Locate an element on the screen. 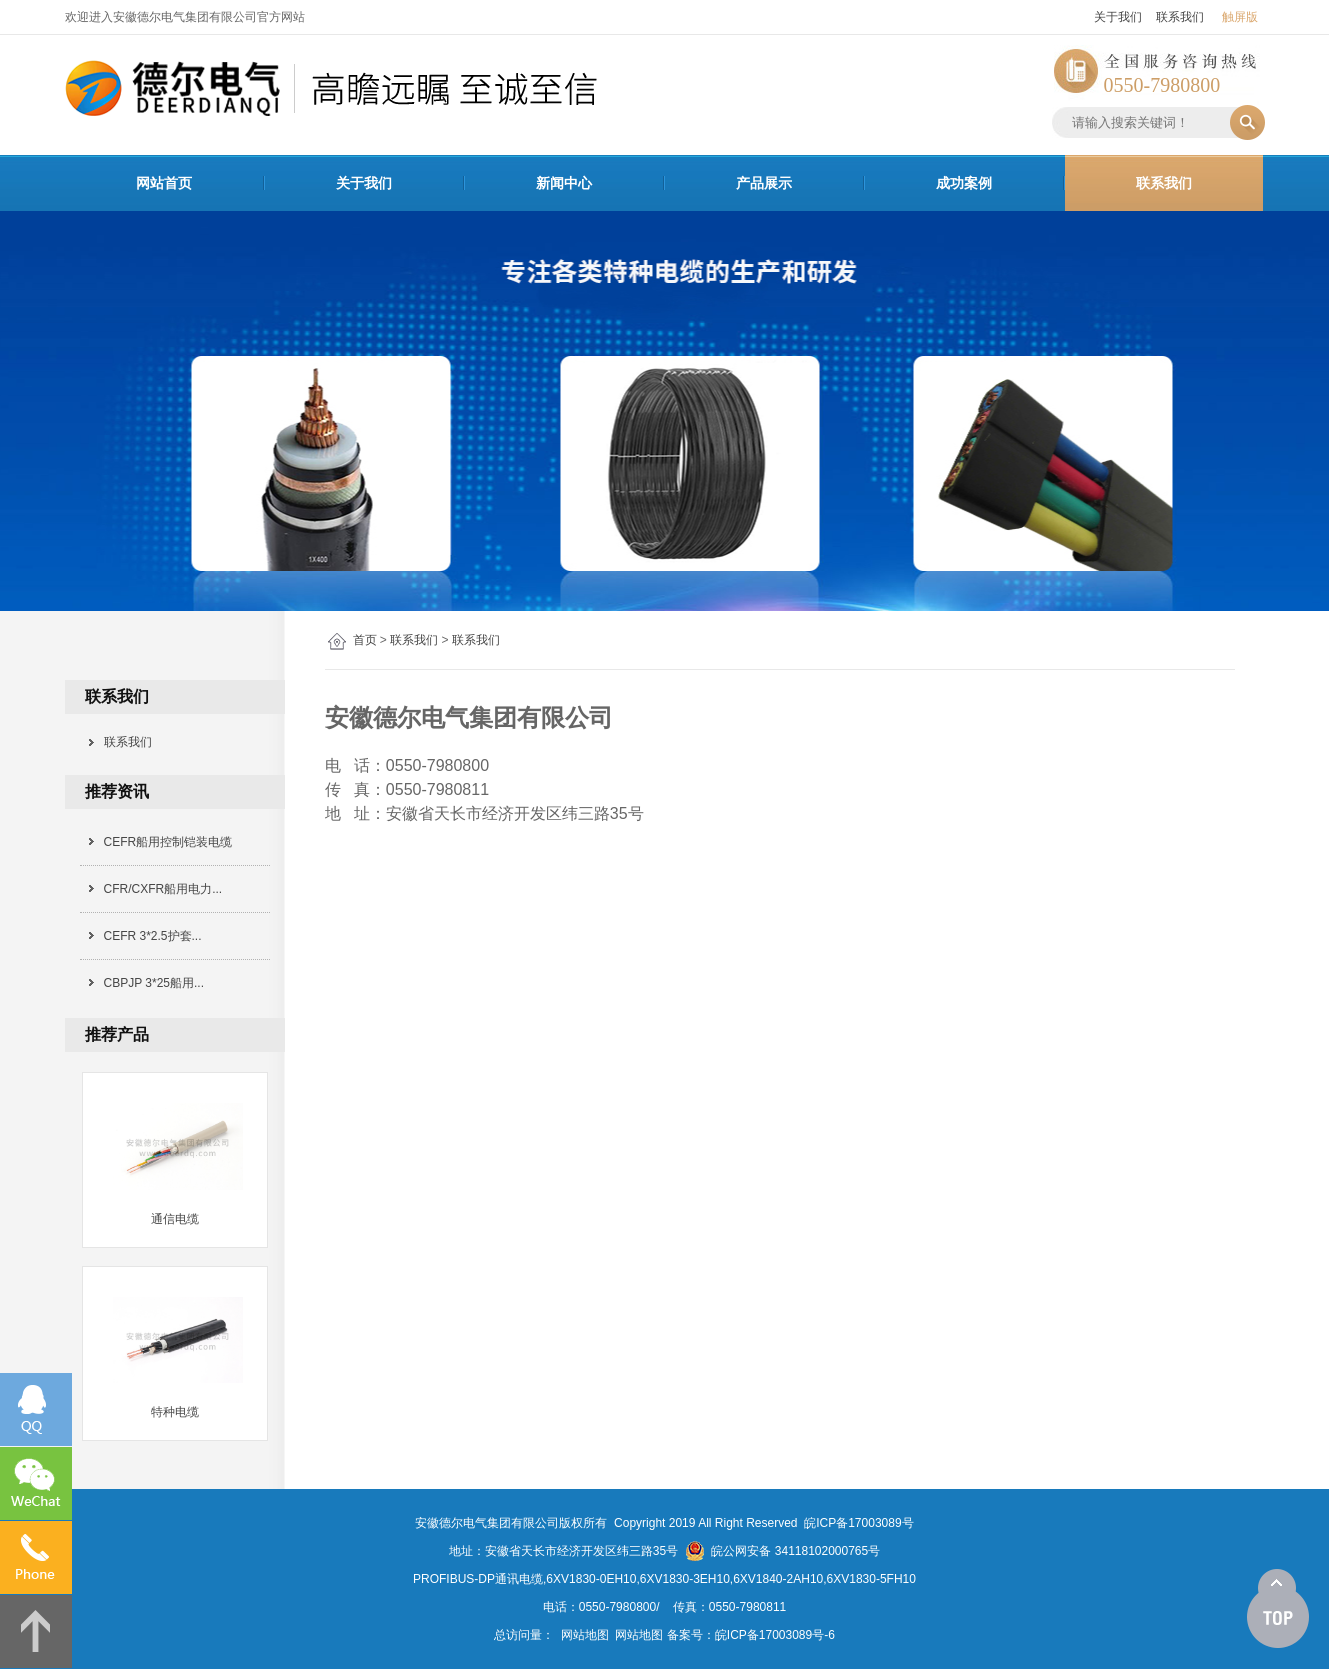 The image size is (1329, 1669). 皖公网安备 34118102000765号 is located at coordinates (782, 1551).